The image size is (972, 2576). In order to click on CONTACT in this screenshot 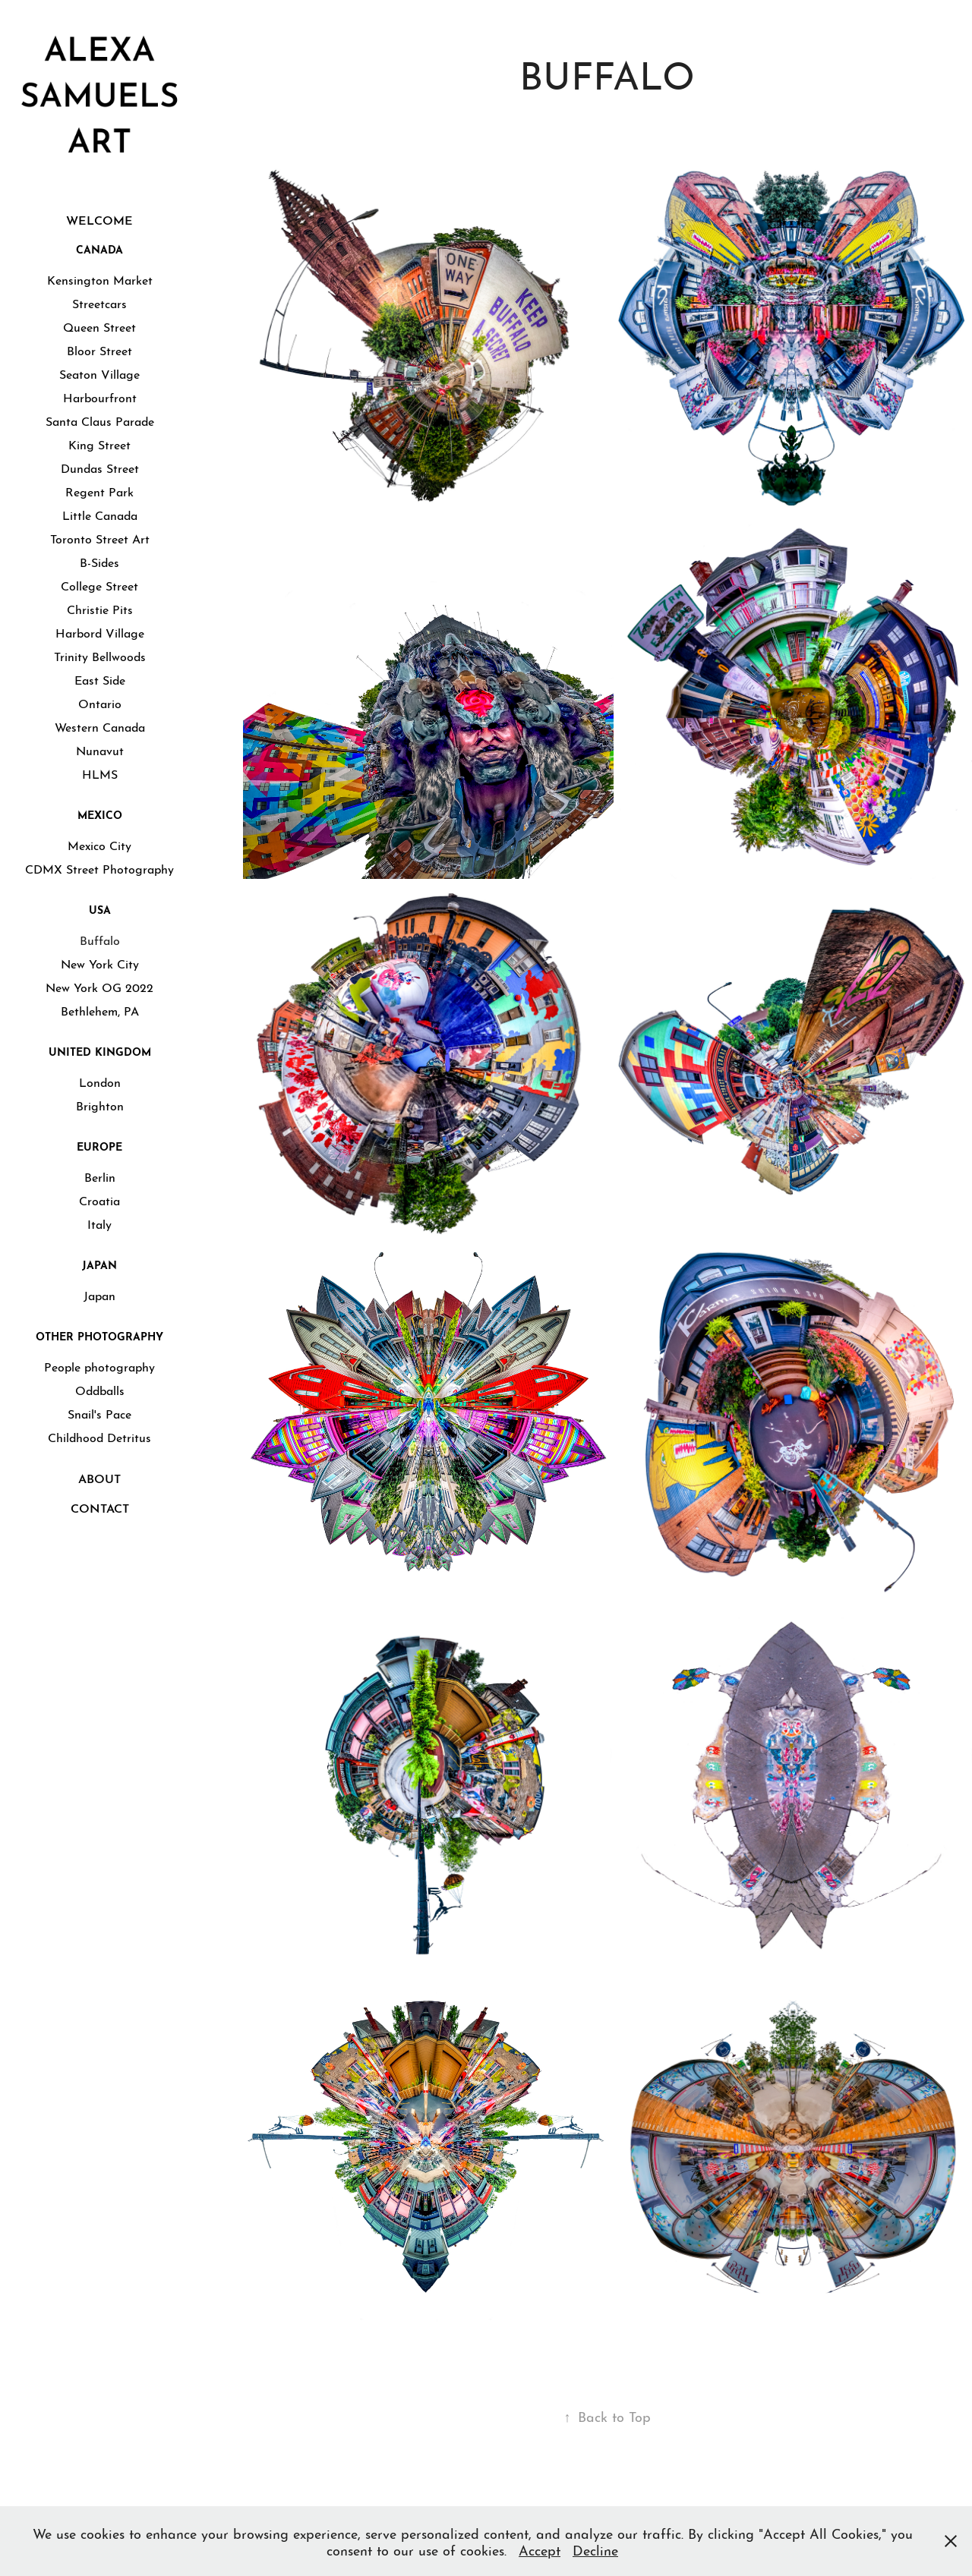, I will do `click(100, 1507)`.